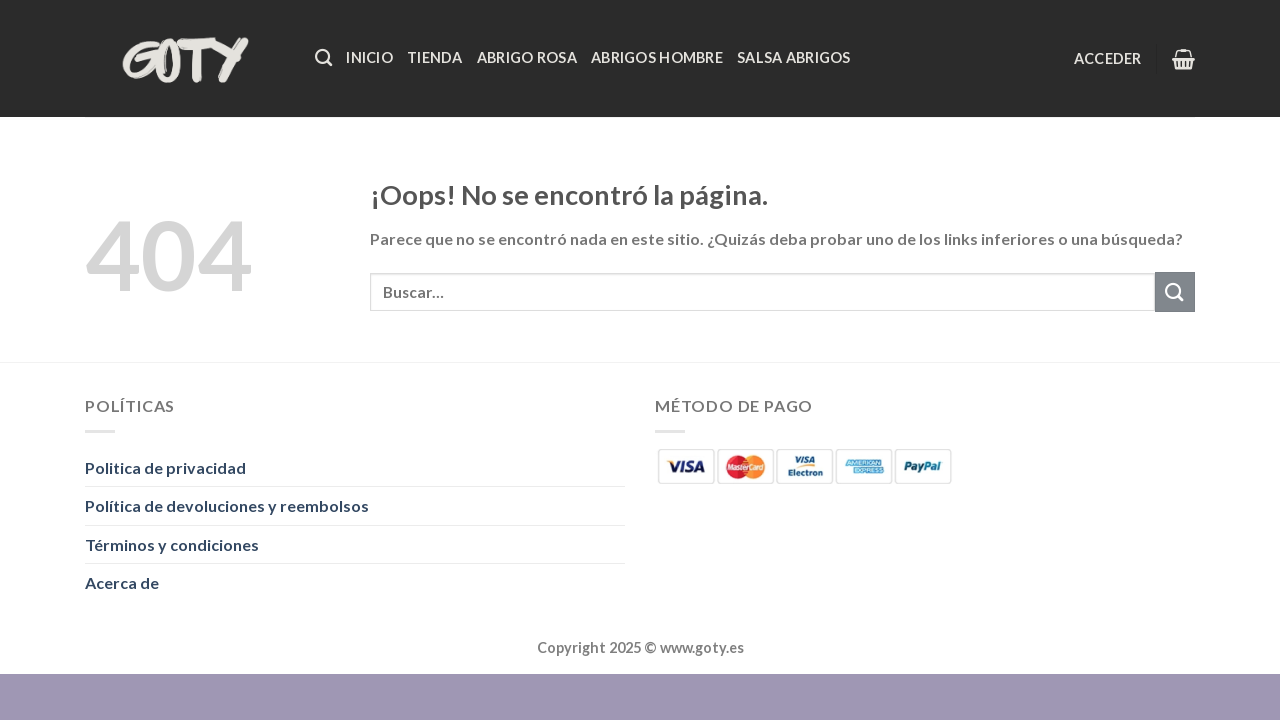 The image size is (1280, 720). Describe the element at coordinates (435, 57) in the screenshot. I see `Tienda` at that location.